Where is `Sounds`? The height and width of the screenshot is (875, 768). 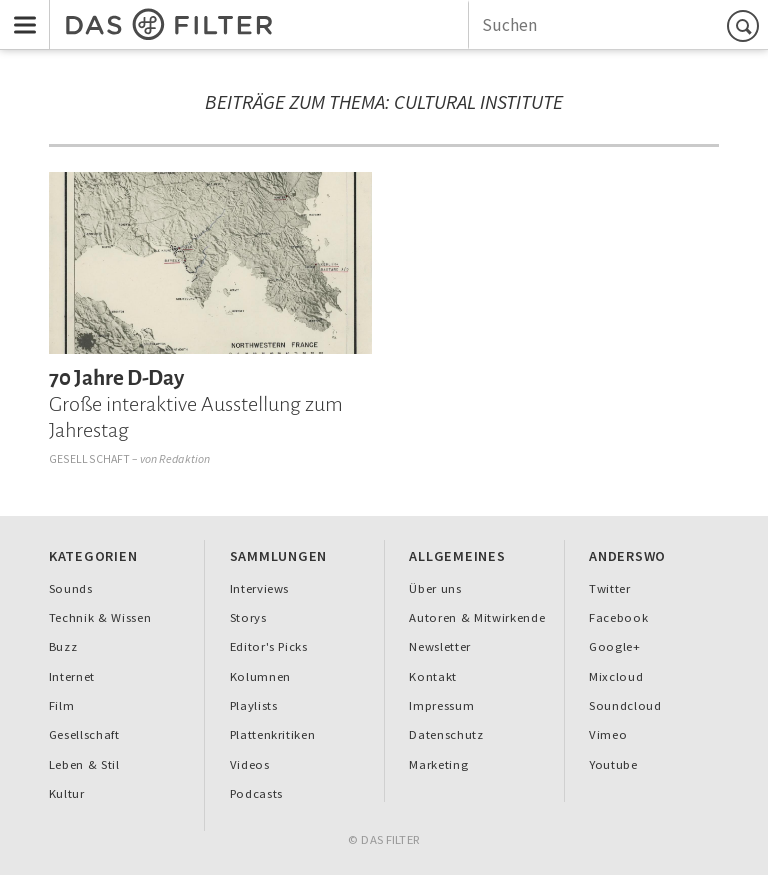 Sounds is located at coordinates (71, 588).